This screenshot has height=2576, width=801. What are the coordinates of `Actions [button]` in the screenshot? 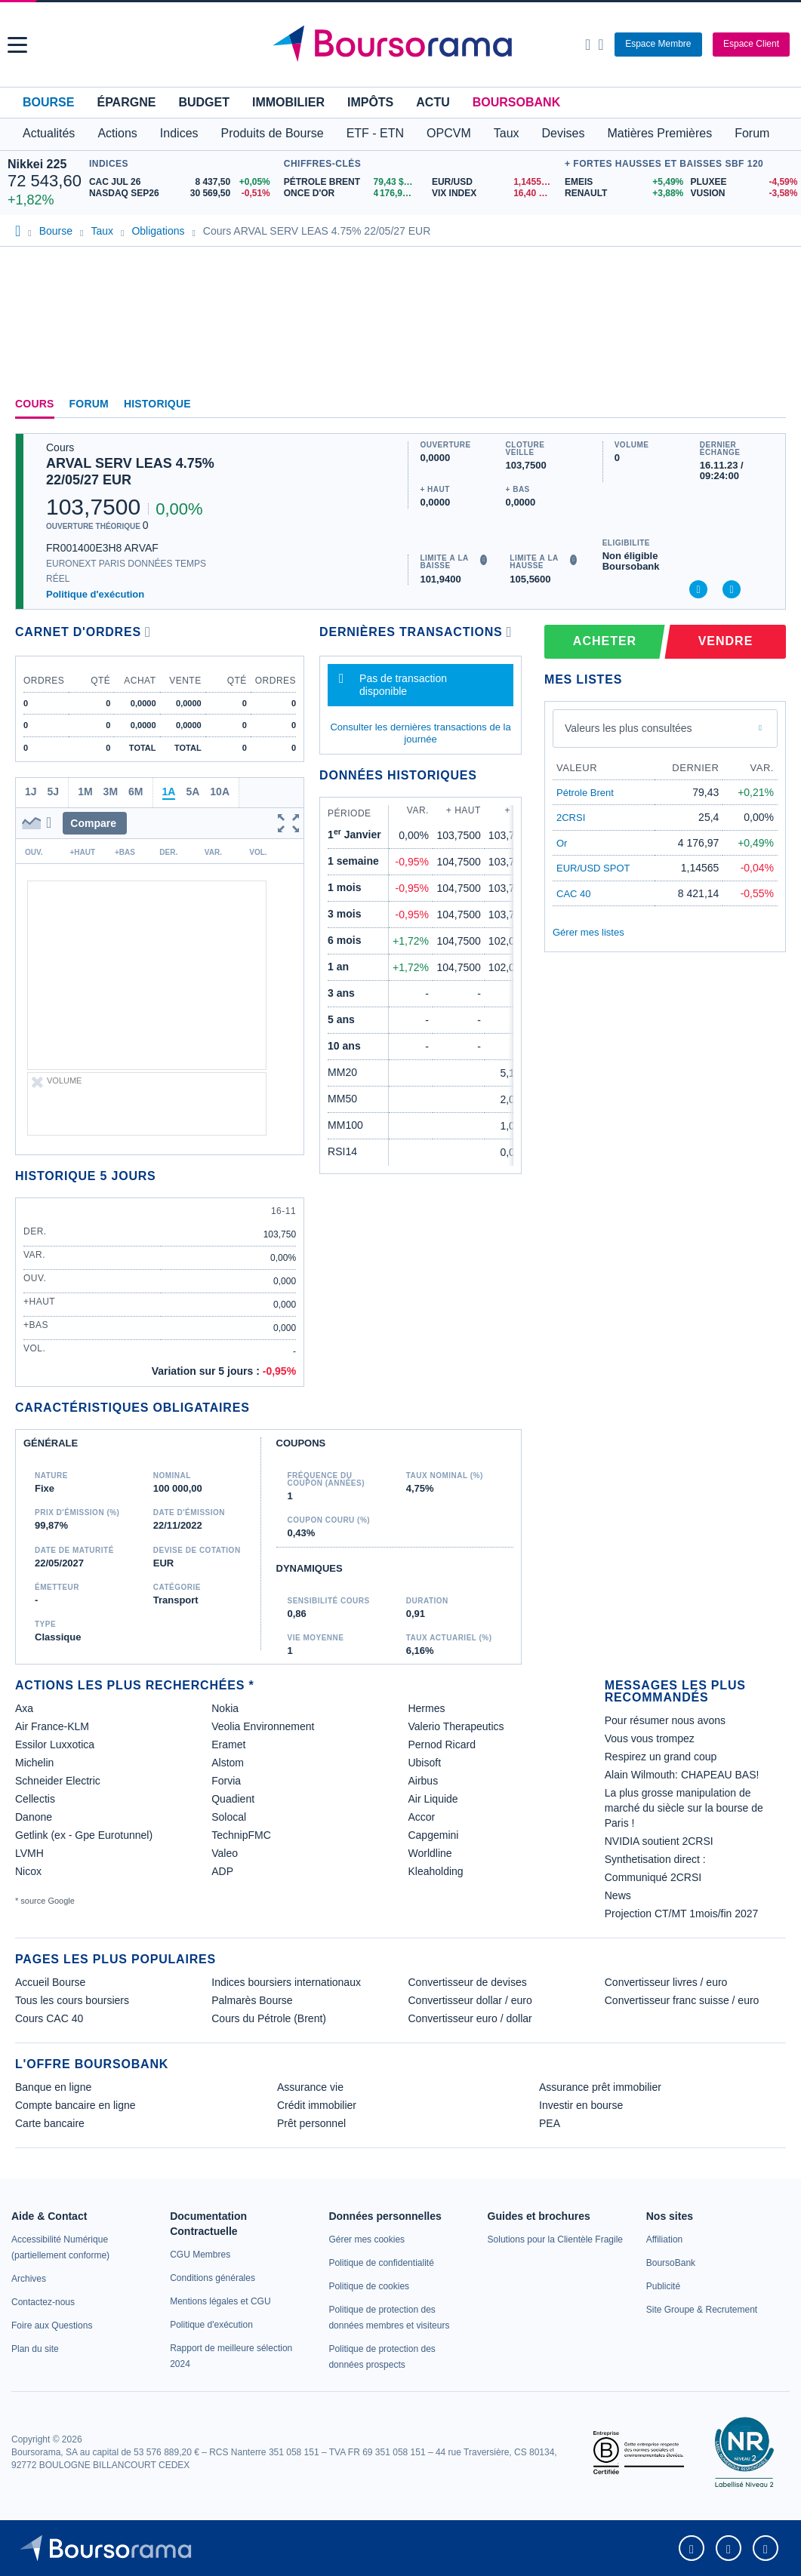 It's located at (117, 133).